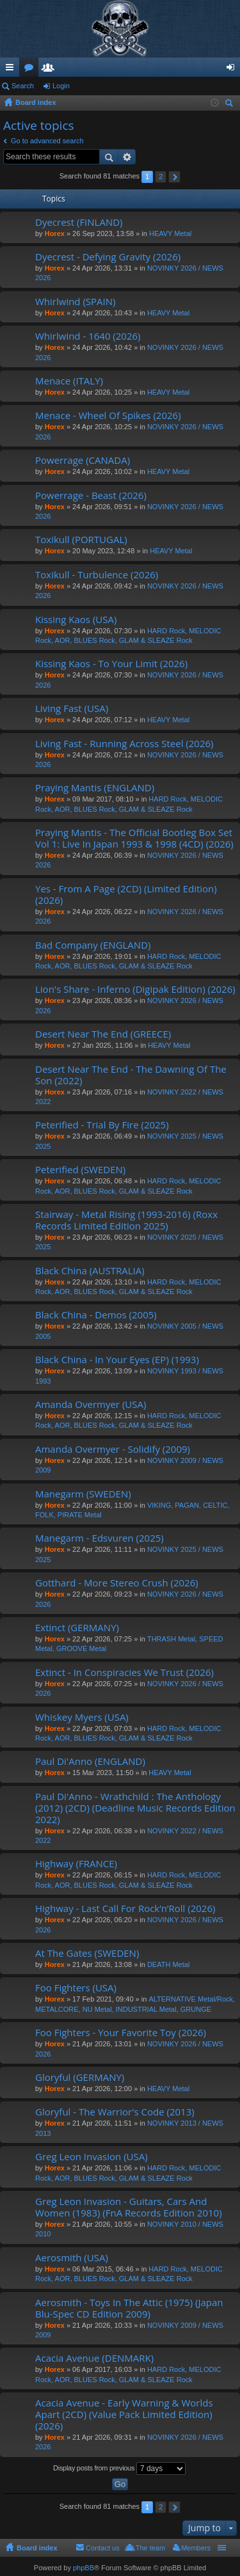  What do you see at coordinates (233, 70) in the screenshot?
I see `Login [menuitem]` at bounding box center [233, 70].